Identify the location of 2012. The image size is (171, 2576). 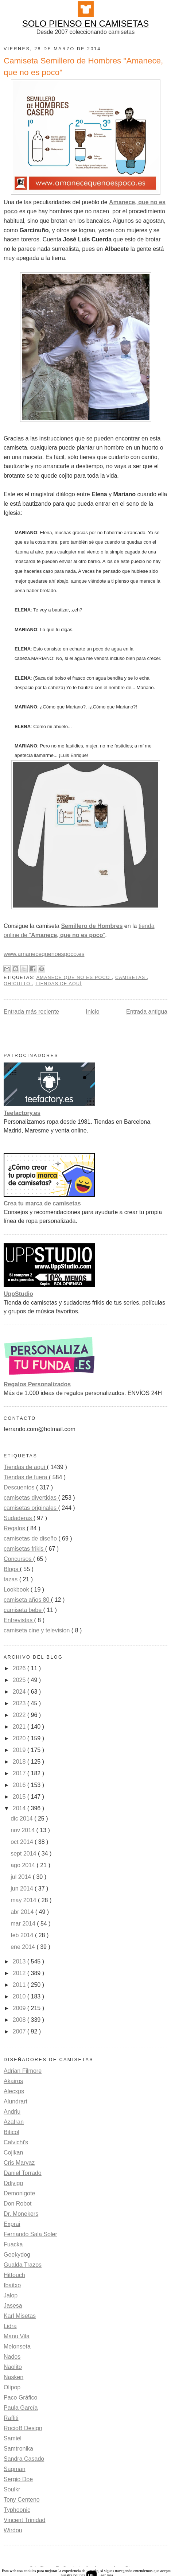
(20, 1973).